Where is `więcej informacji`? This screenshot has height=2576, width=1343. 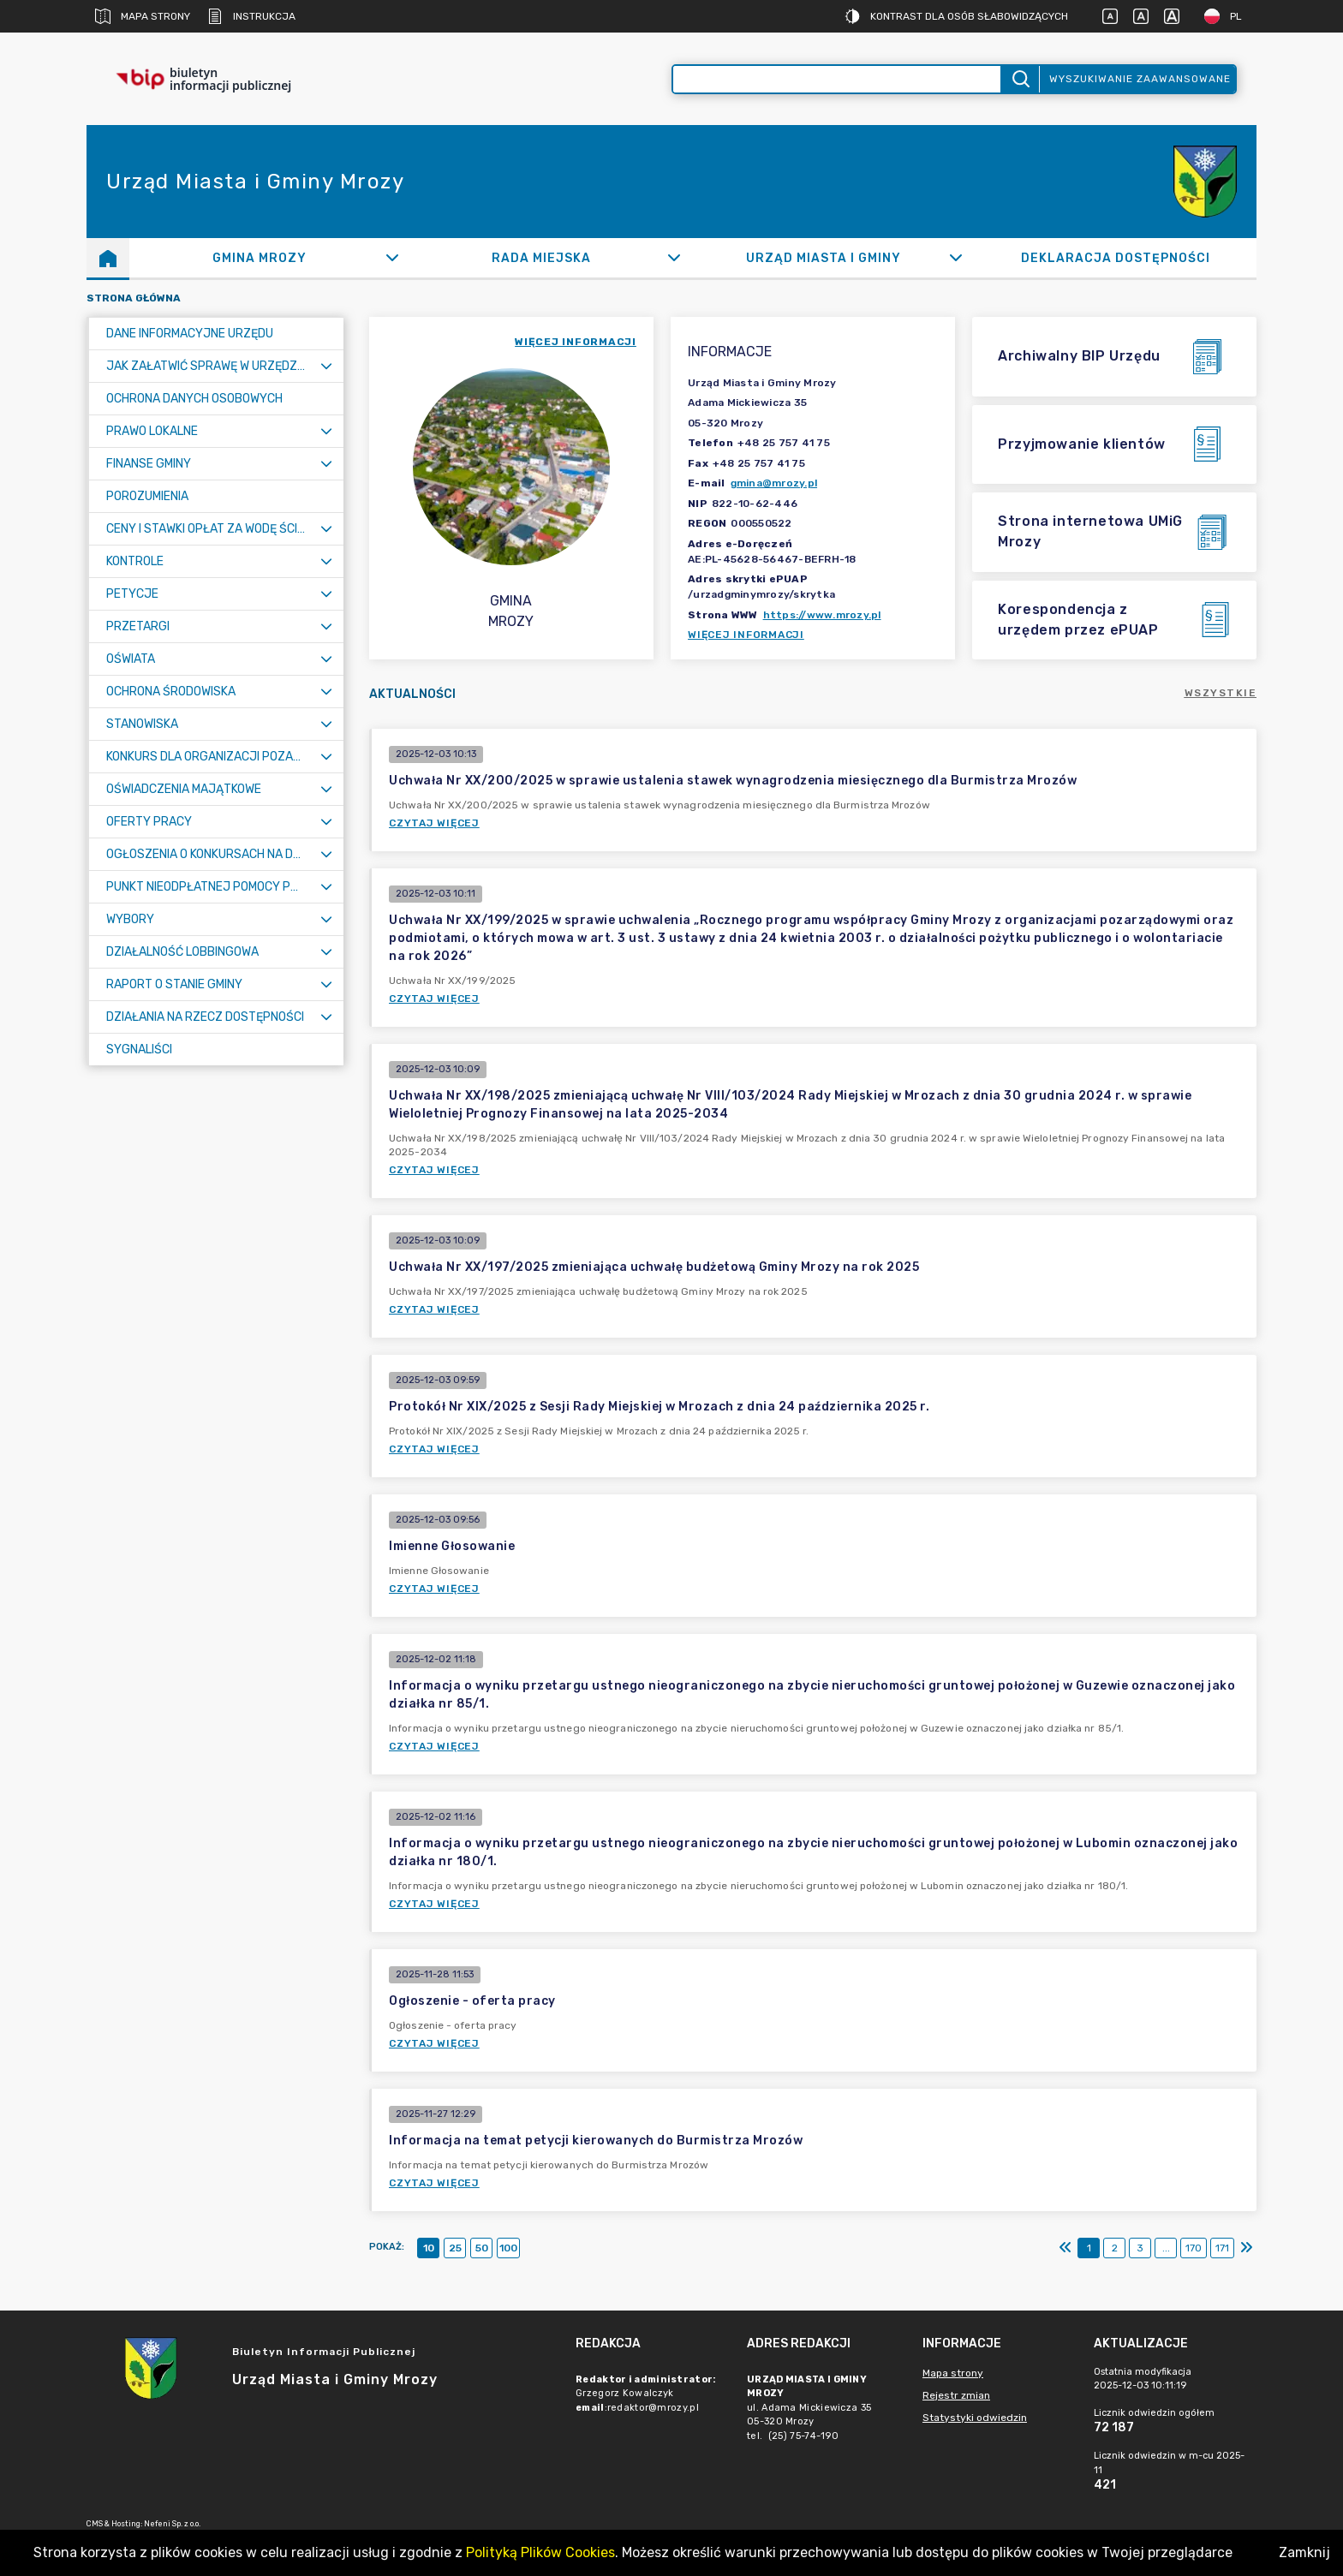
więcej informacji is located at coordinates (575, 342).